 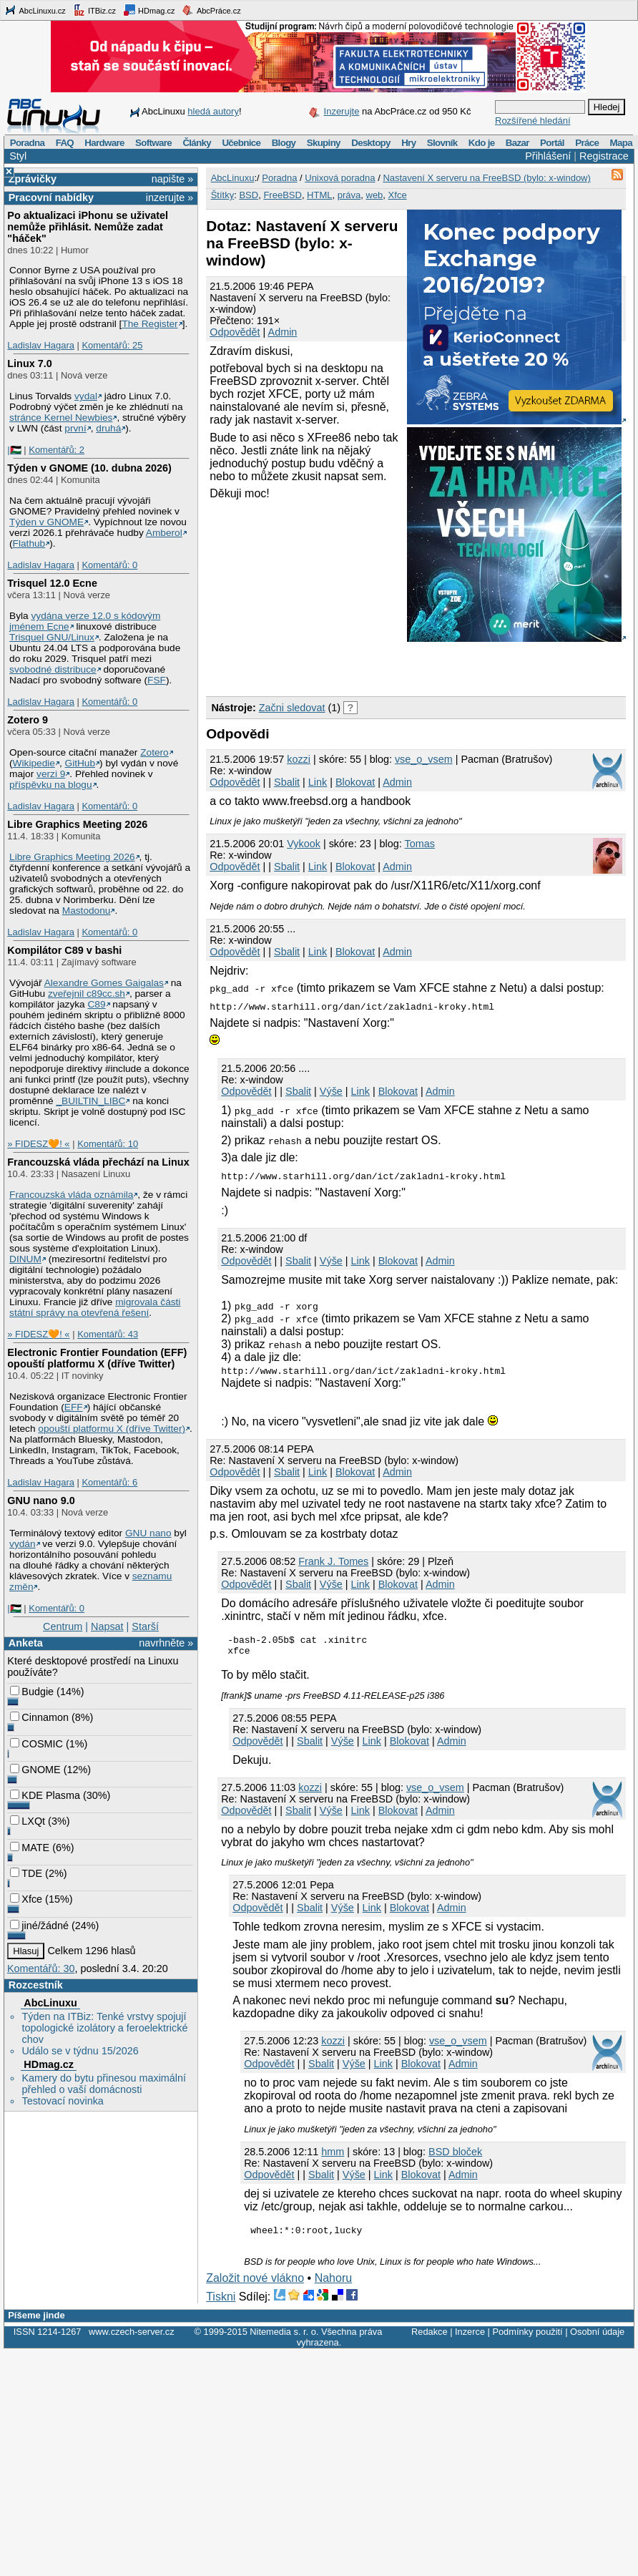 What do you see at coordinates (27, 142) in the screenshot?
I see `Poradna` at bounding box center [27, 142].